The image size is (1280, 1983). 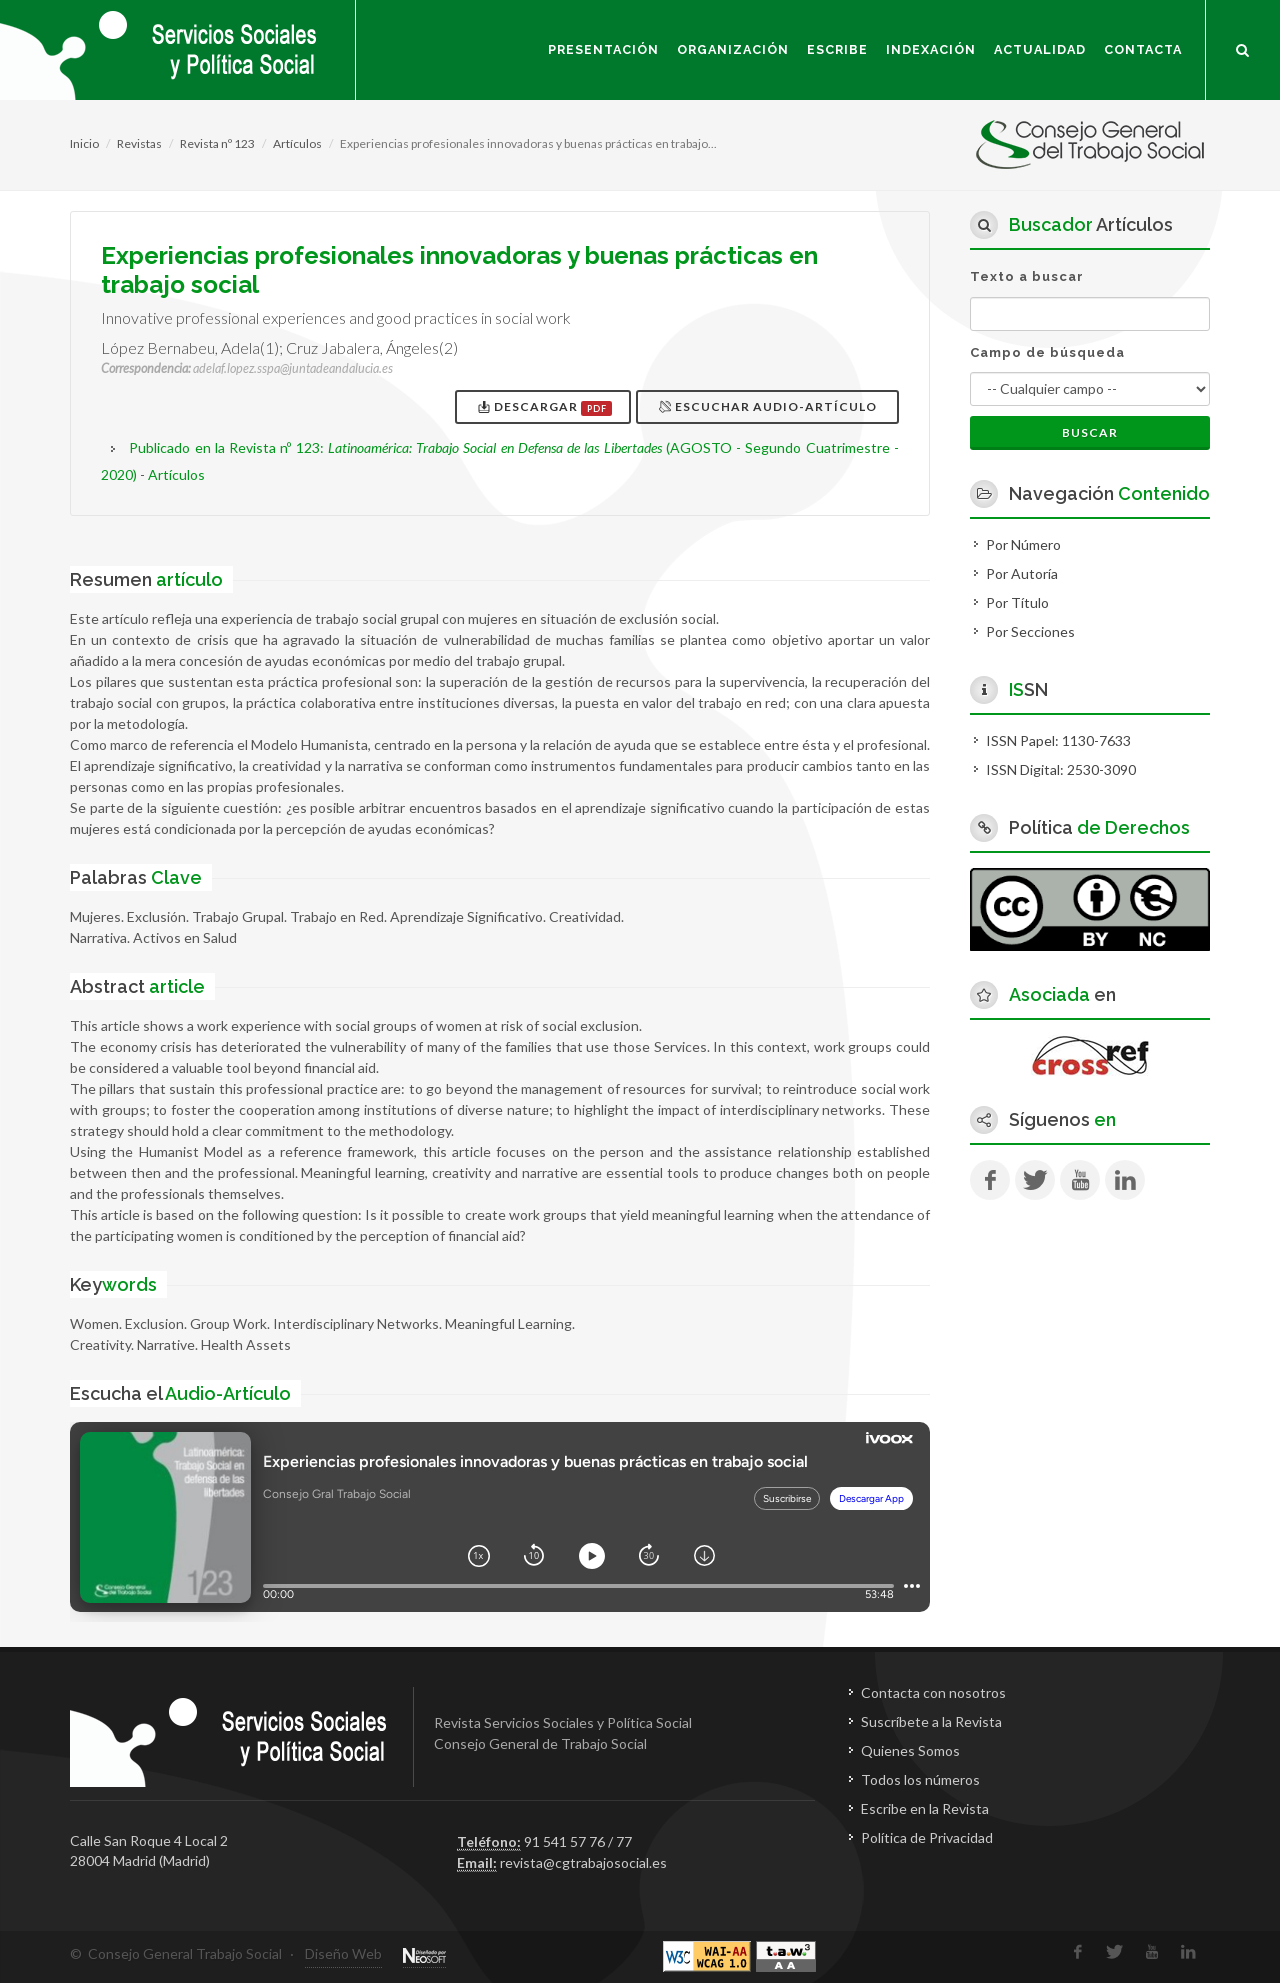 I want to click on Organización, so click(x=733, y=49).